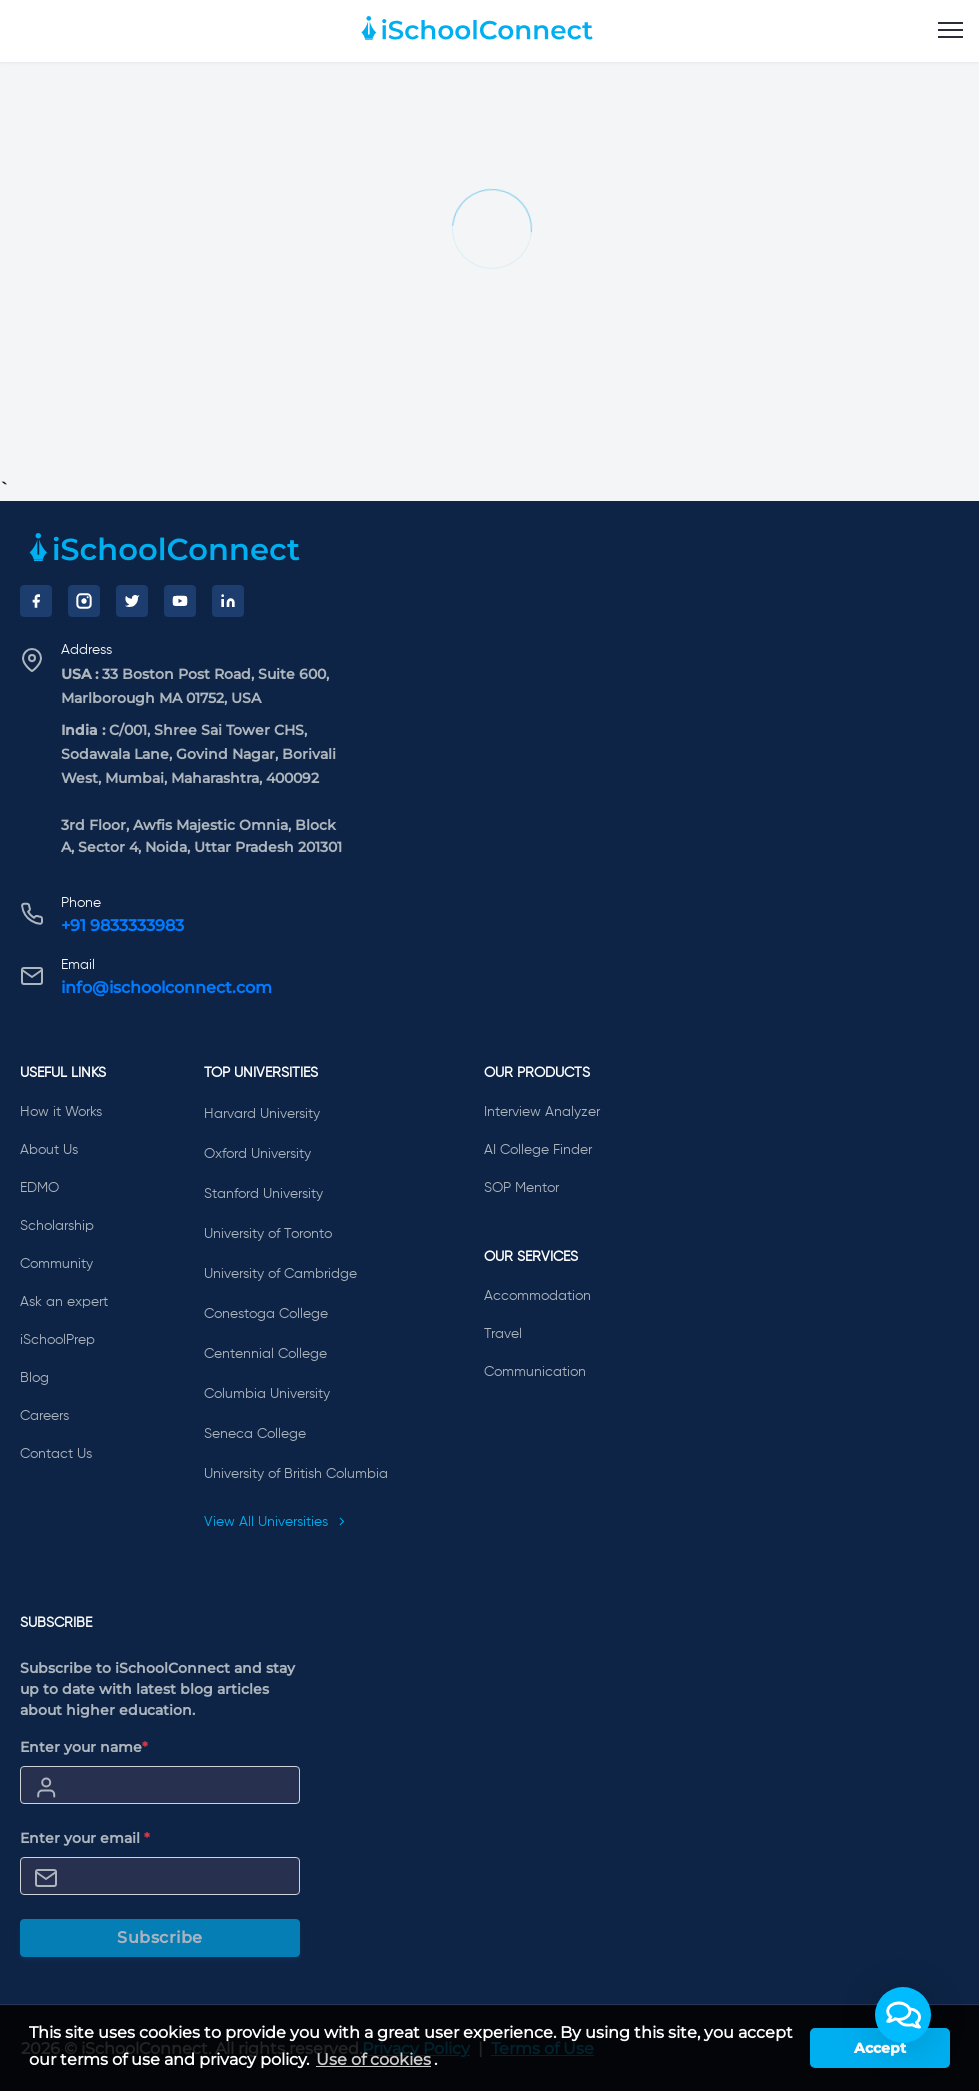 The height and width of the screenshot is (2091, 979). What do you see at coordinates (280, 1274) in the screenshot?
I see `University of Cambridge` at bounding box center [280, 1274].